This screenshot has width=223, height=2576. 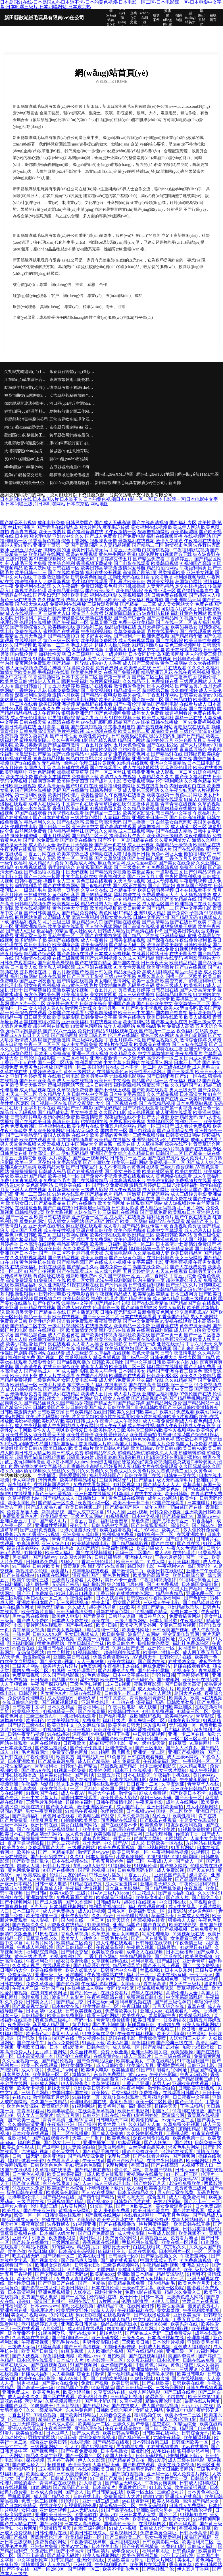 I want to click on av黄色网址观看, so click(x=143, y=1166).